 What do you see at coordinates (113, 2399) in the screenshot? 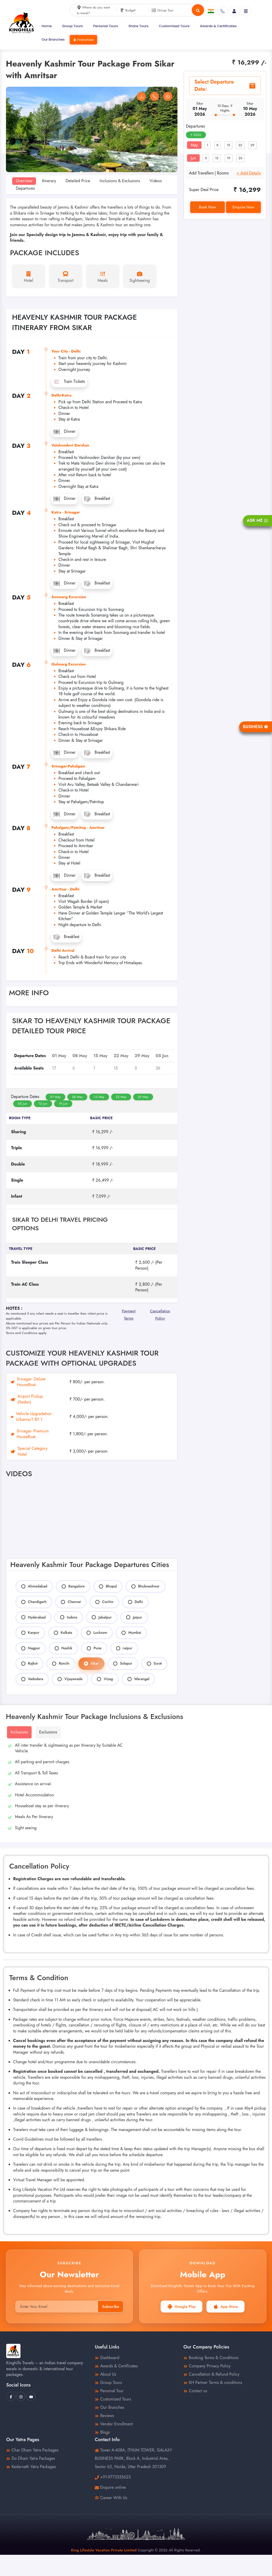
I see `Customized Tours` at bounding box center [113, 2399].